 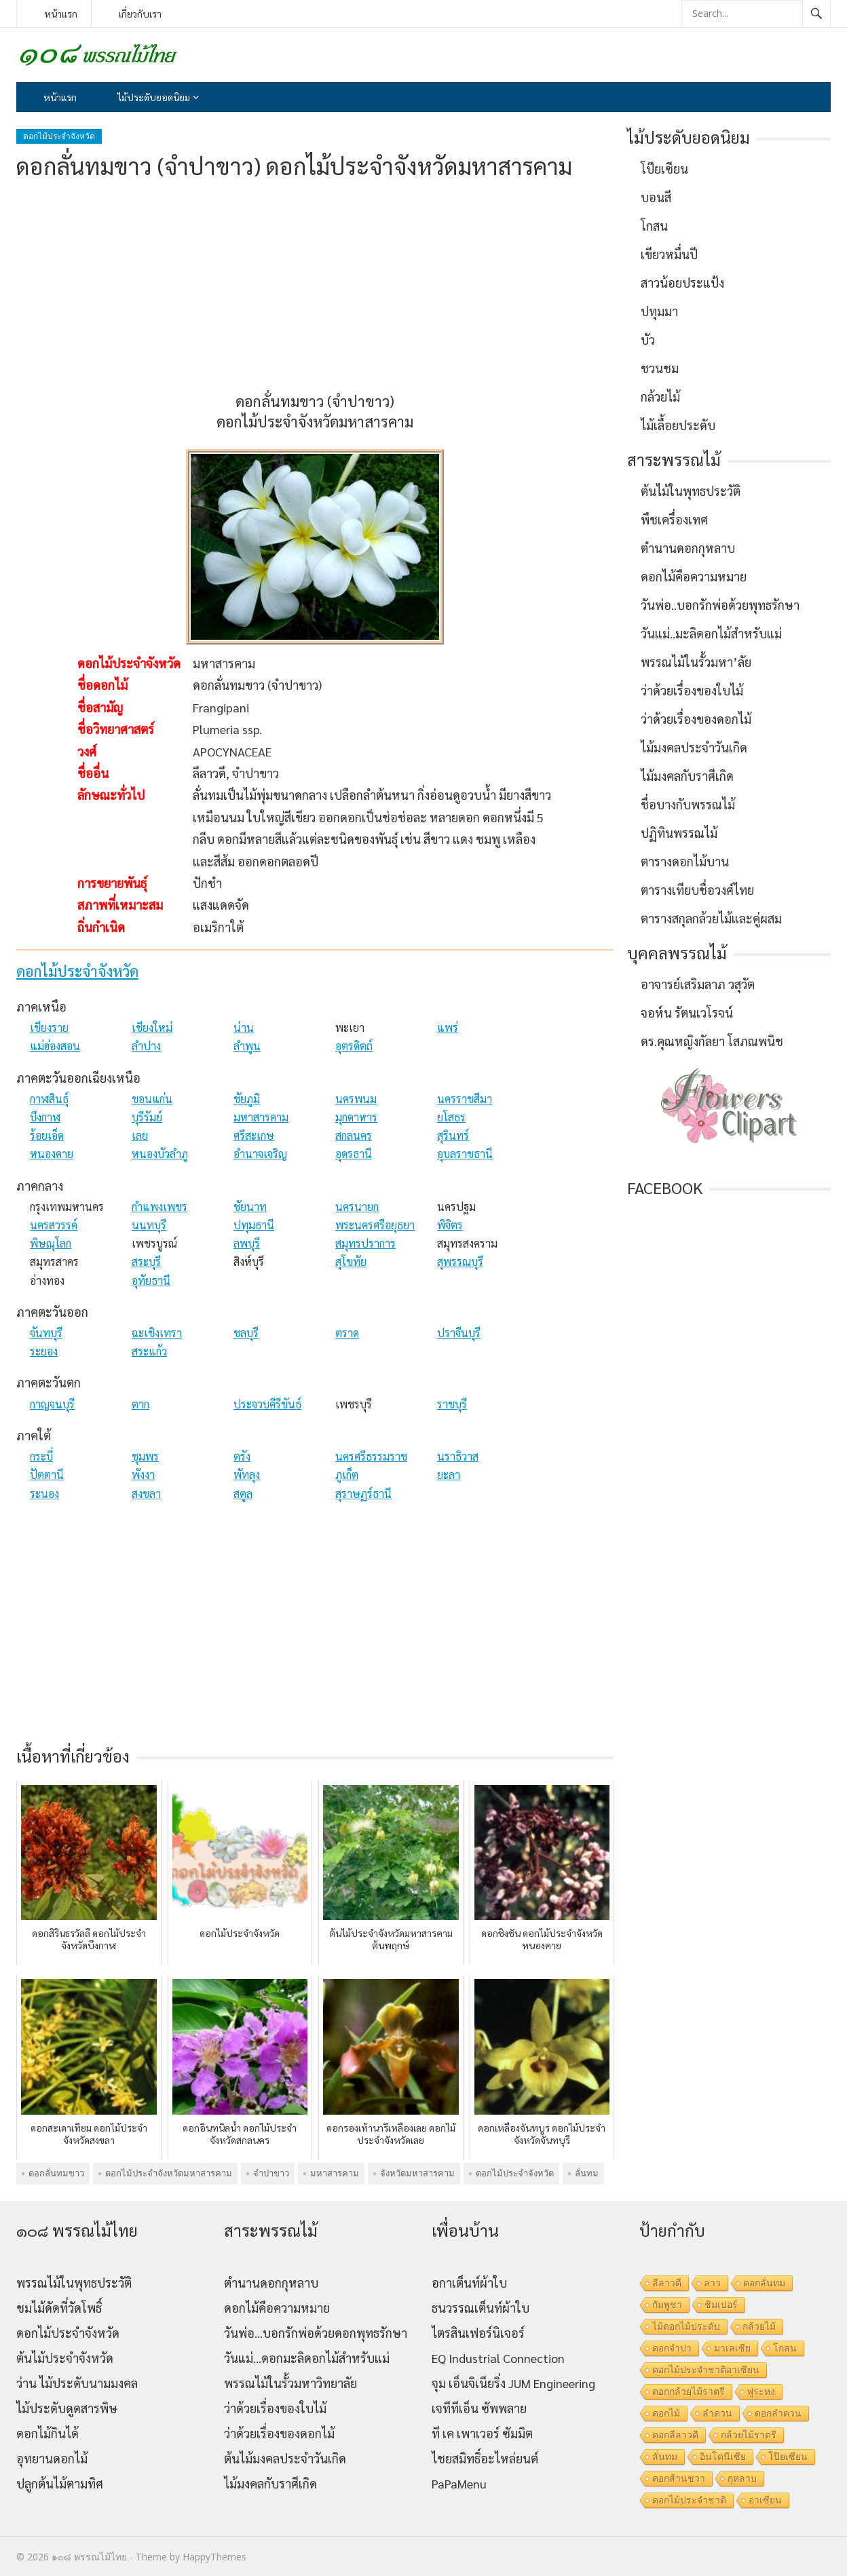 I want to click on ธนวรรณเต็นท์ผ้าใบ, so click(x=480, y=2307).